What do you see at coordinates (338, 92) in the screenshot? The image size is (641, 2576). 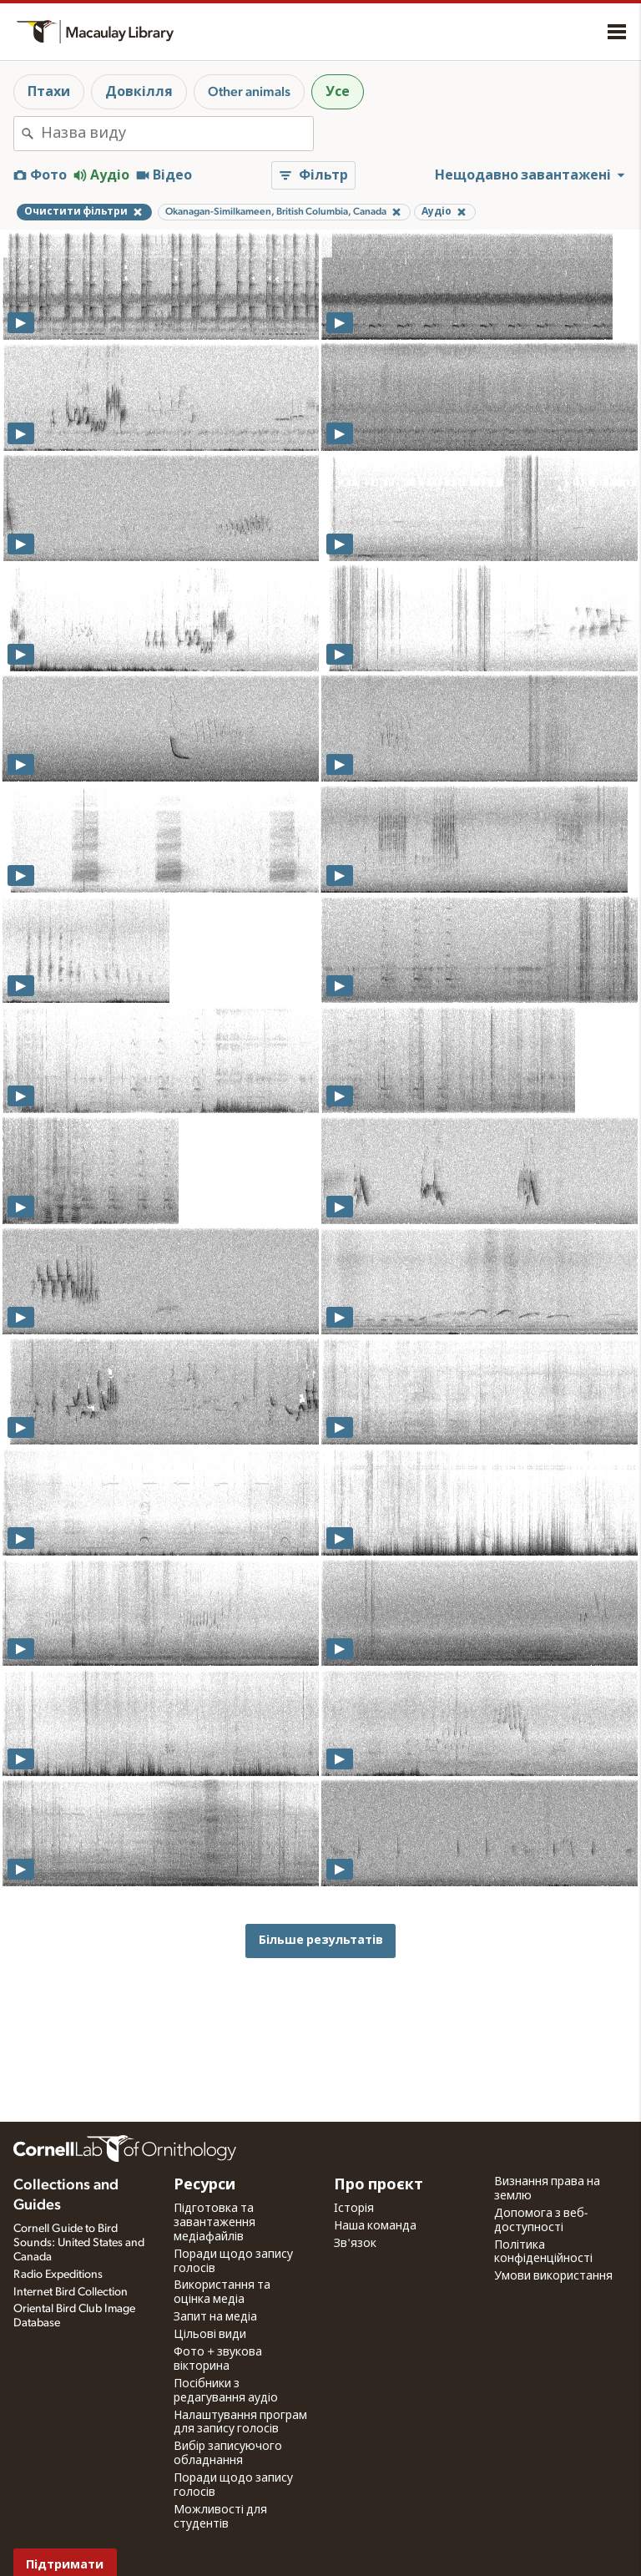 I see `Усе` at bounding box center [338, 92].